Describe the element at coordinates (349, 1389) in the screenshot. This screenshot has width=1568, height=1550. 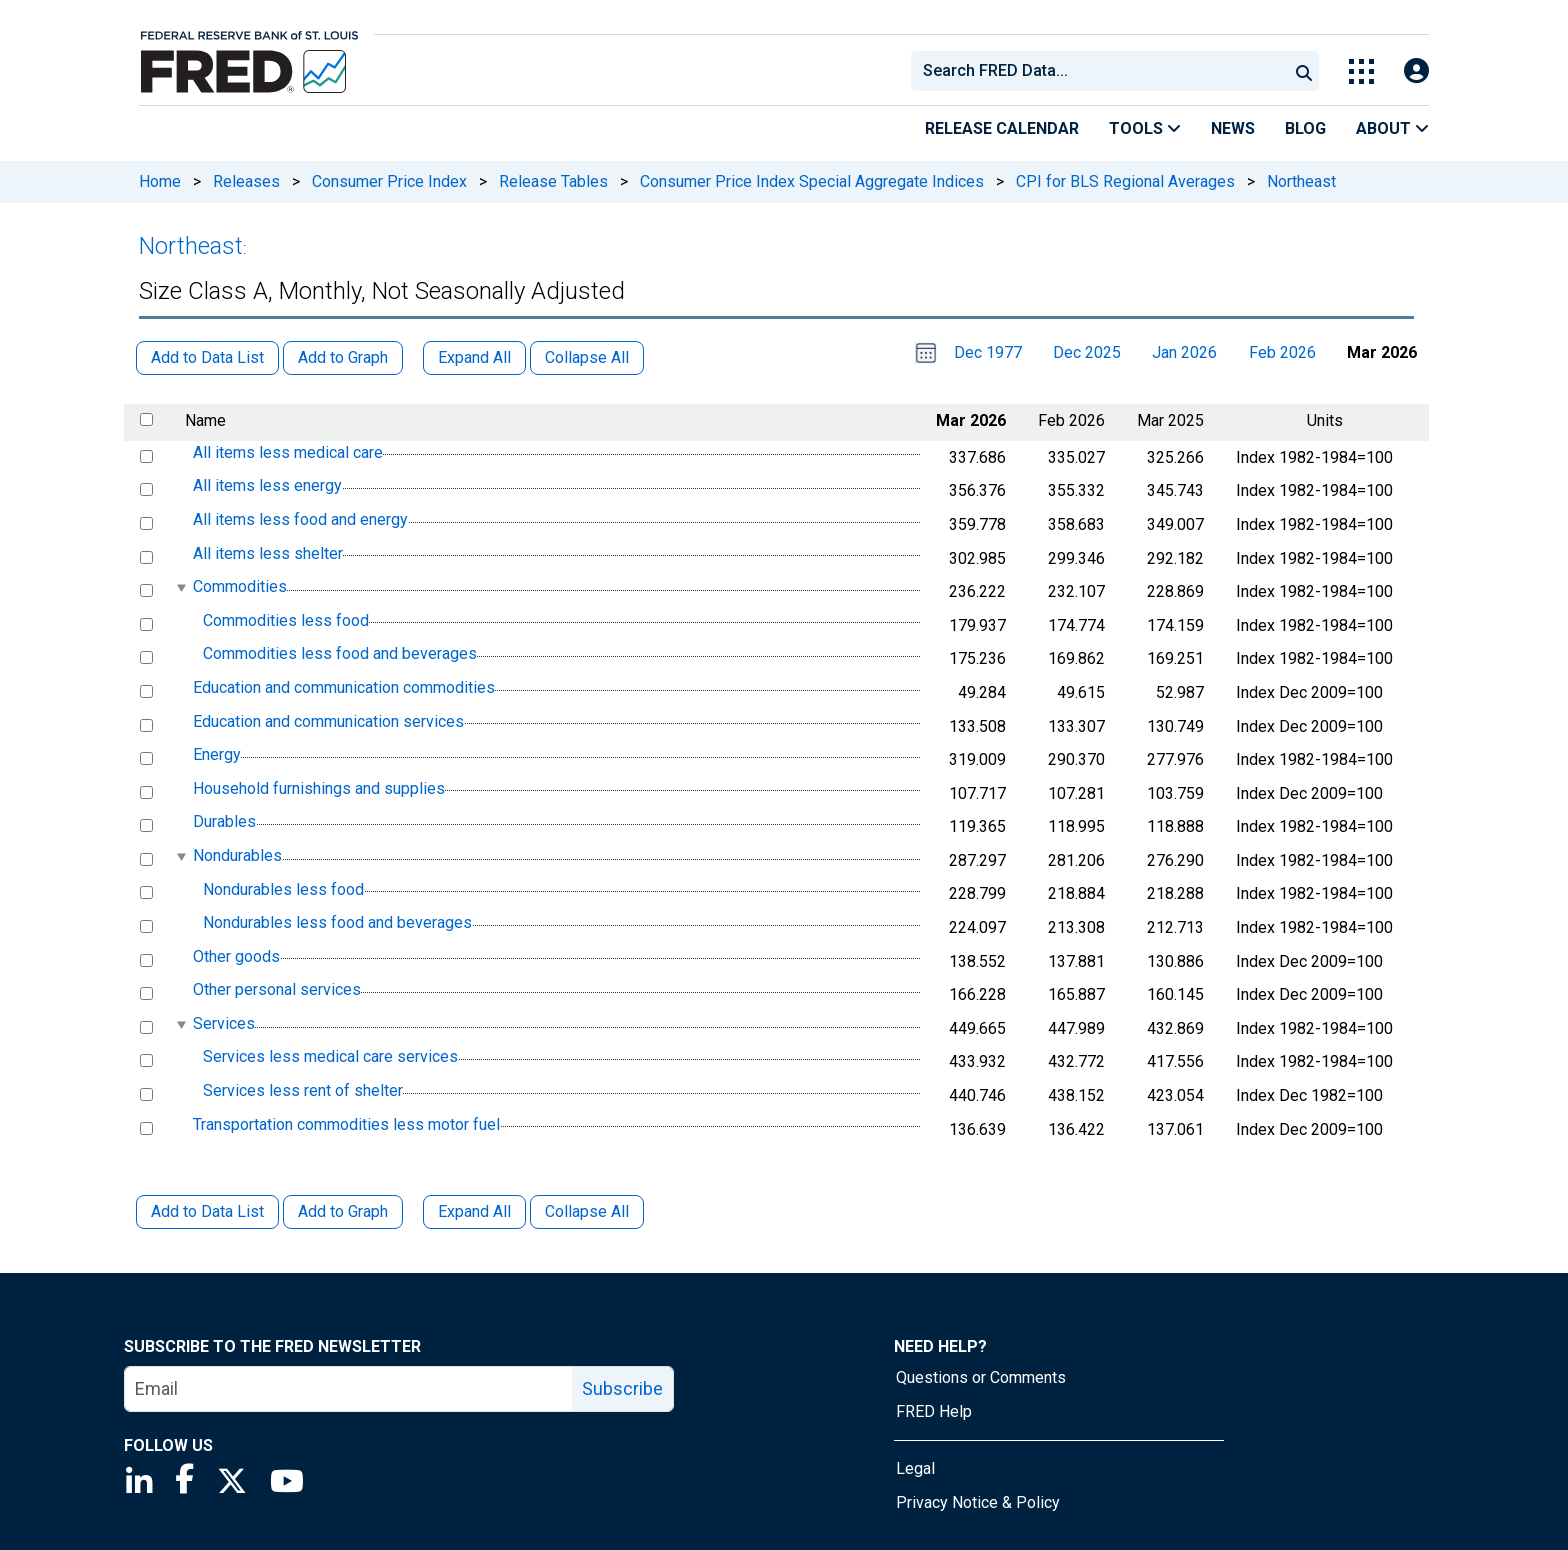
I see `[email]` at that location.